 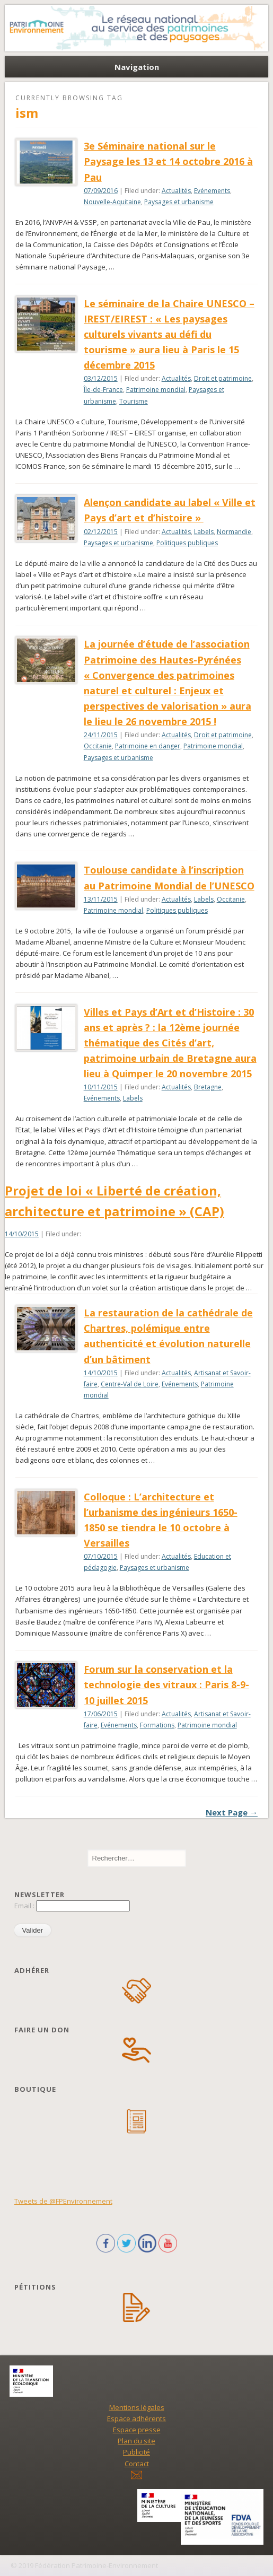 I want to click on Patrimoine en danger, so click(x=147, y=745).